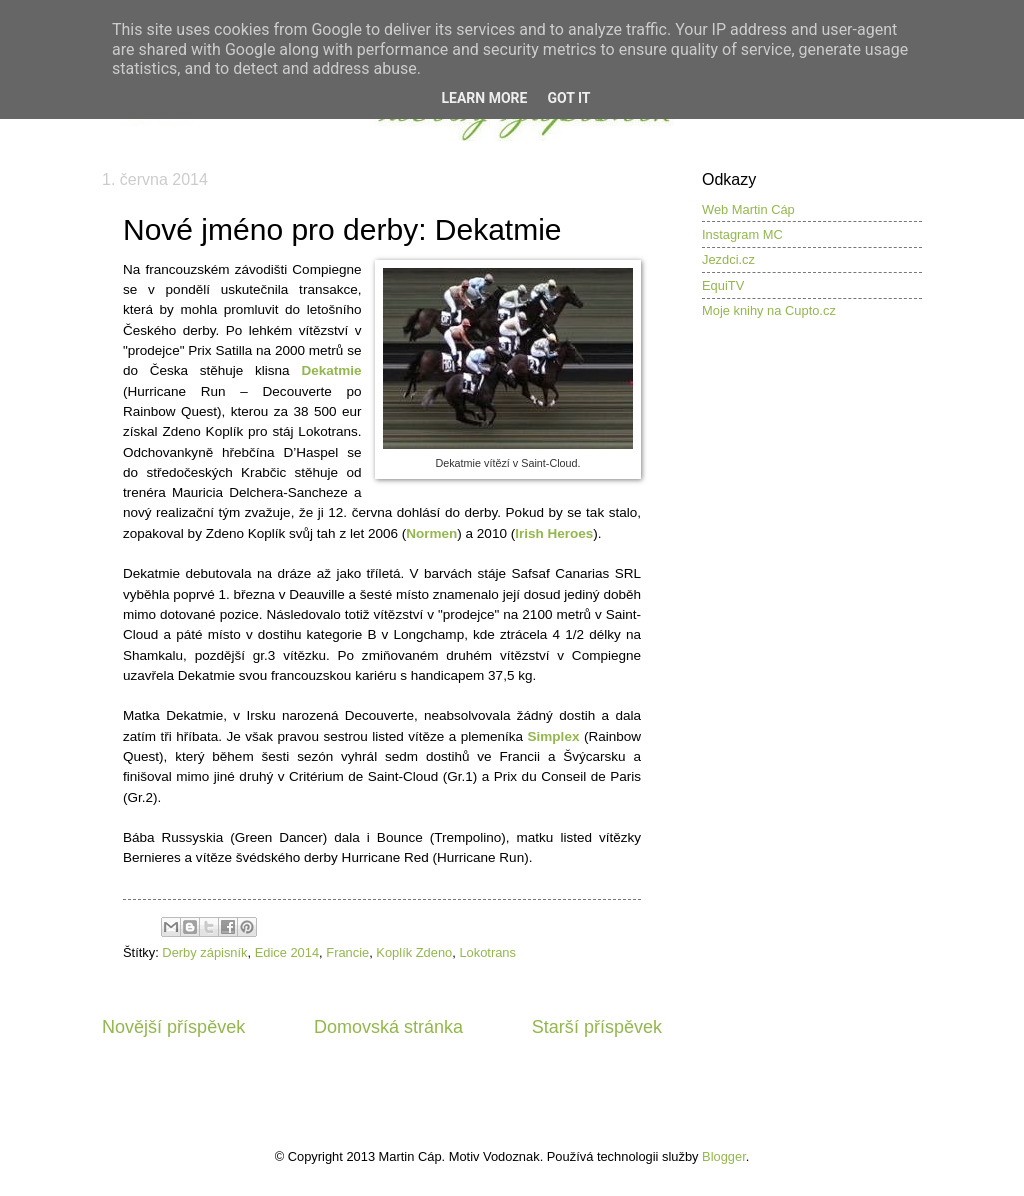 This screenshot has height=1196, width=1024. What do you see at coordinates (484, 98) in the screenshot?
I see `Learn More` at bounding box center [484, 98].